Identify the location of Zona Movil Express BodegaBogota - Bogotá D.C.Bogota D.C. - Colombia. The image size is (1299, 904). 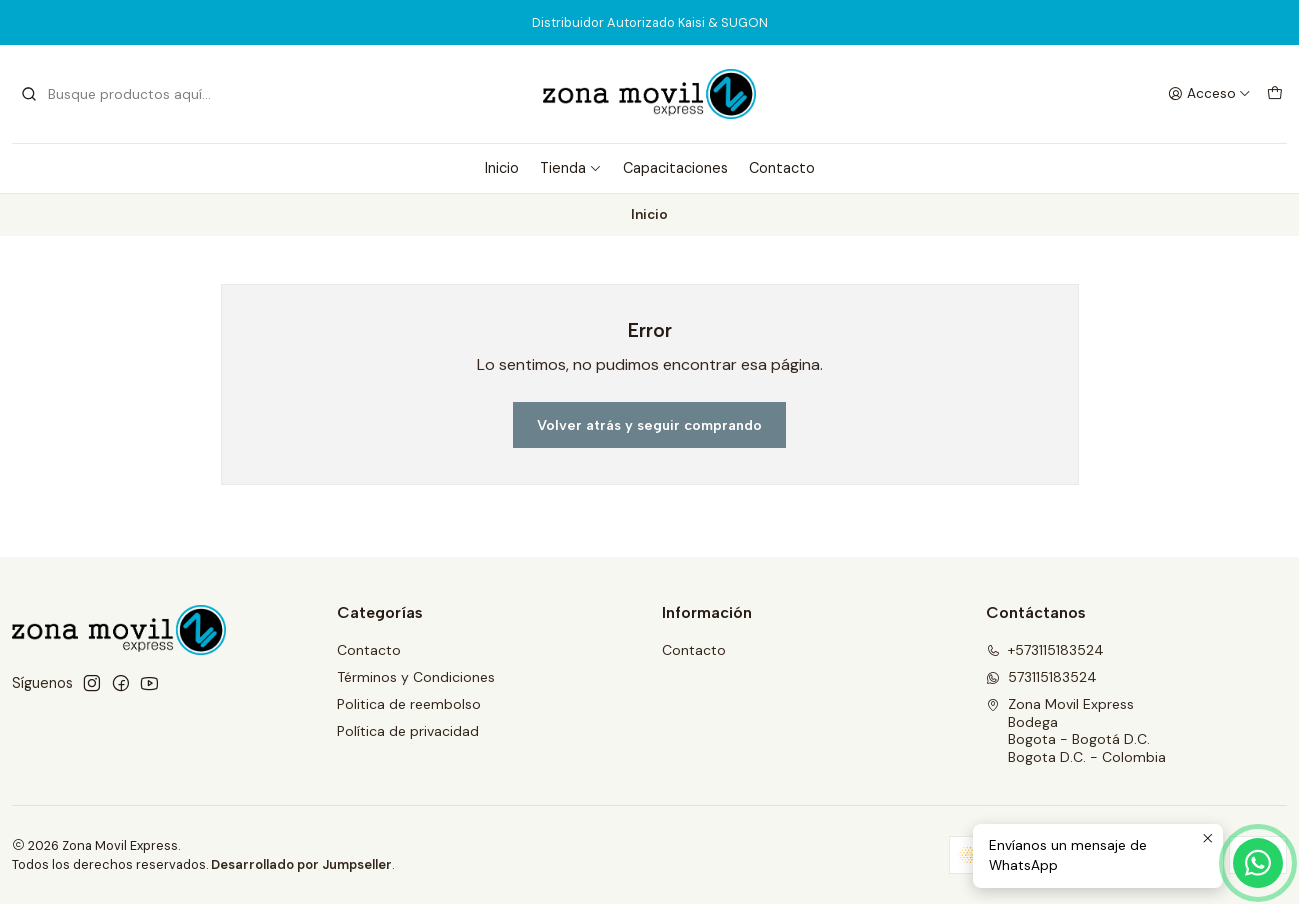
(1076, 730).